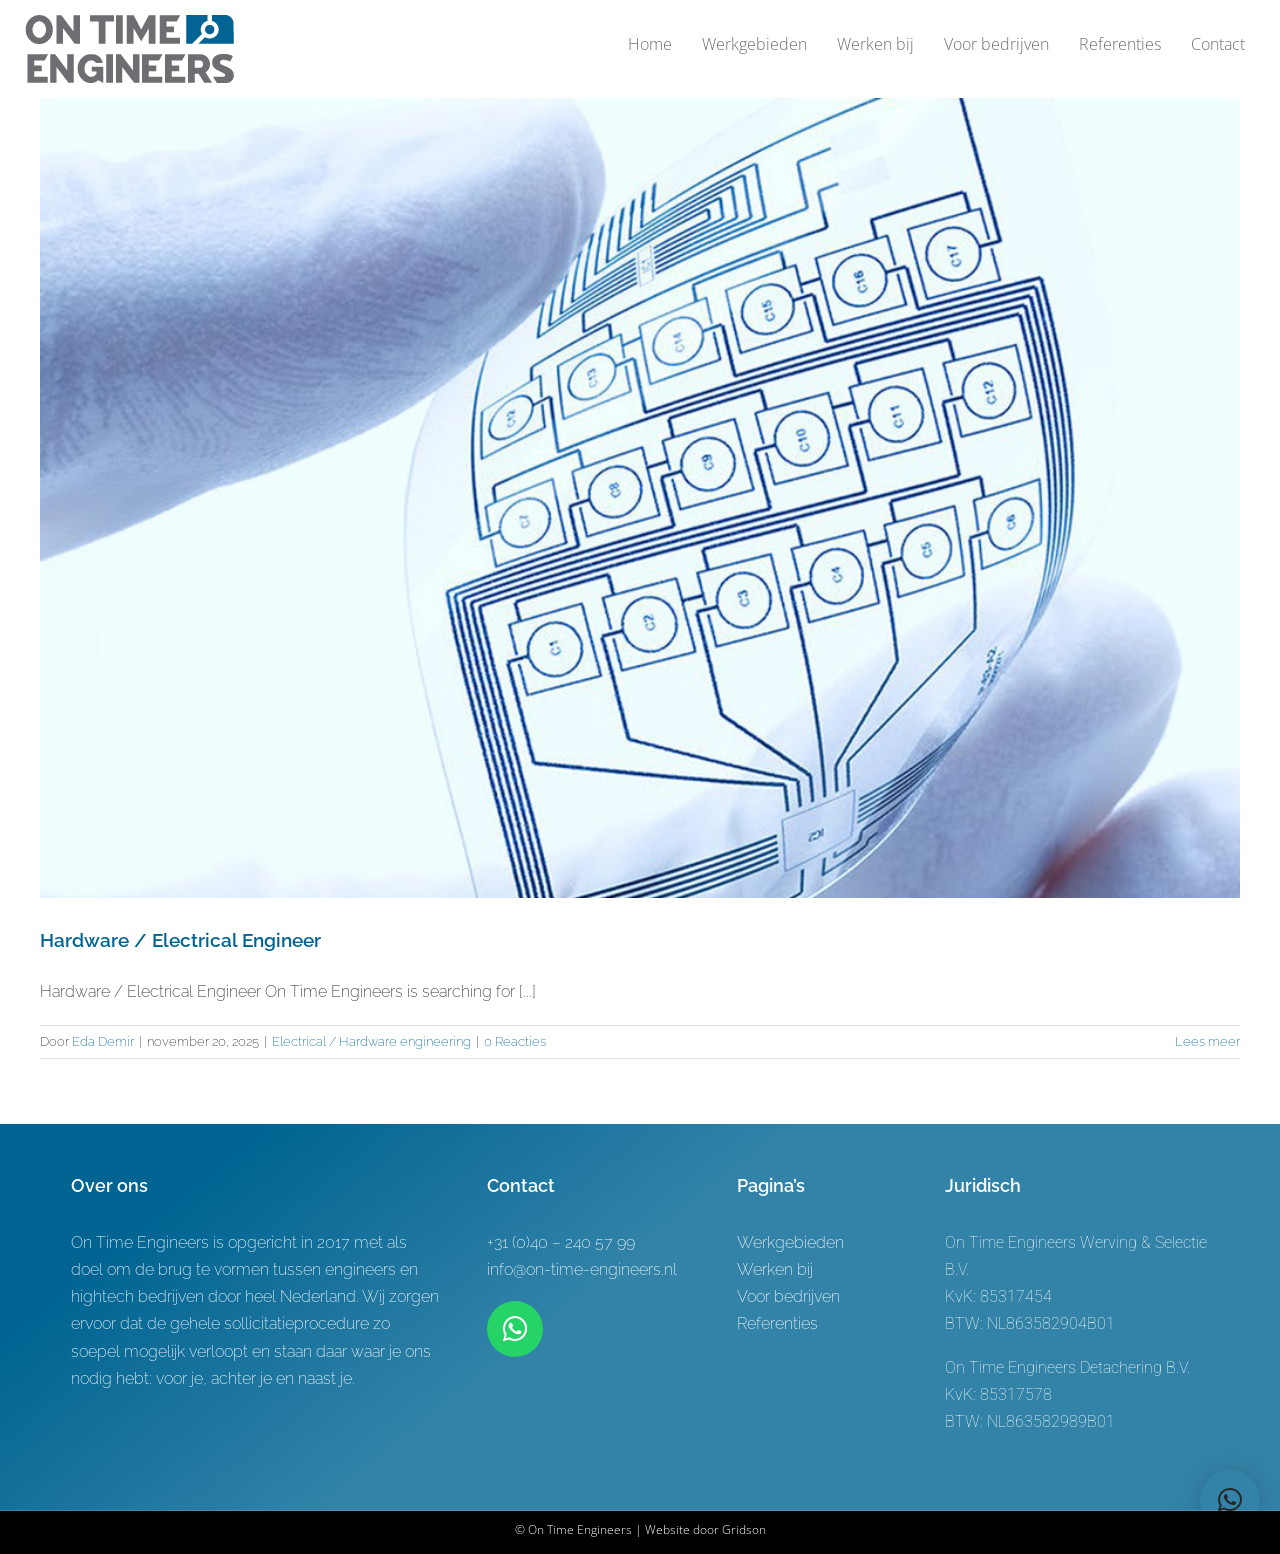 This screenshot has width=1280, height=1554. I want to click on Werkgebieden, so click(790, 1242).